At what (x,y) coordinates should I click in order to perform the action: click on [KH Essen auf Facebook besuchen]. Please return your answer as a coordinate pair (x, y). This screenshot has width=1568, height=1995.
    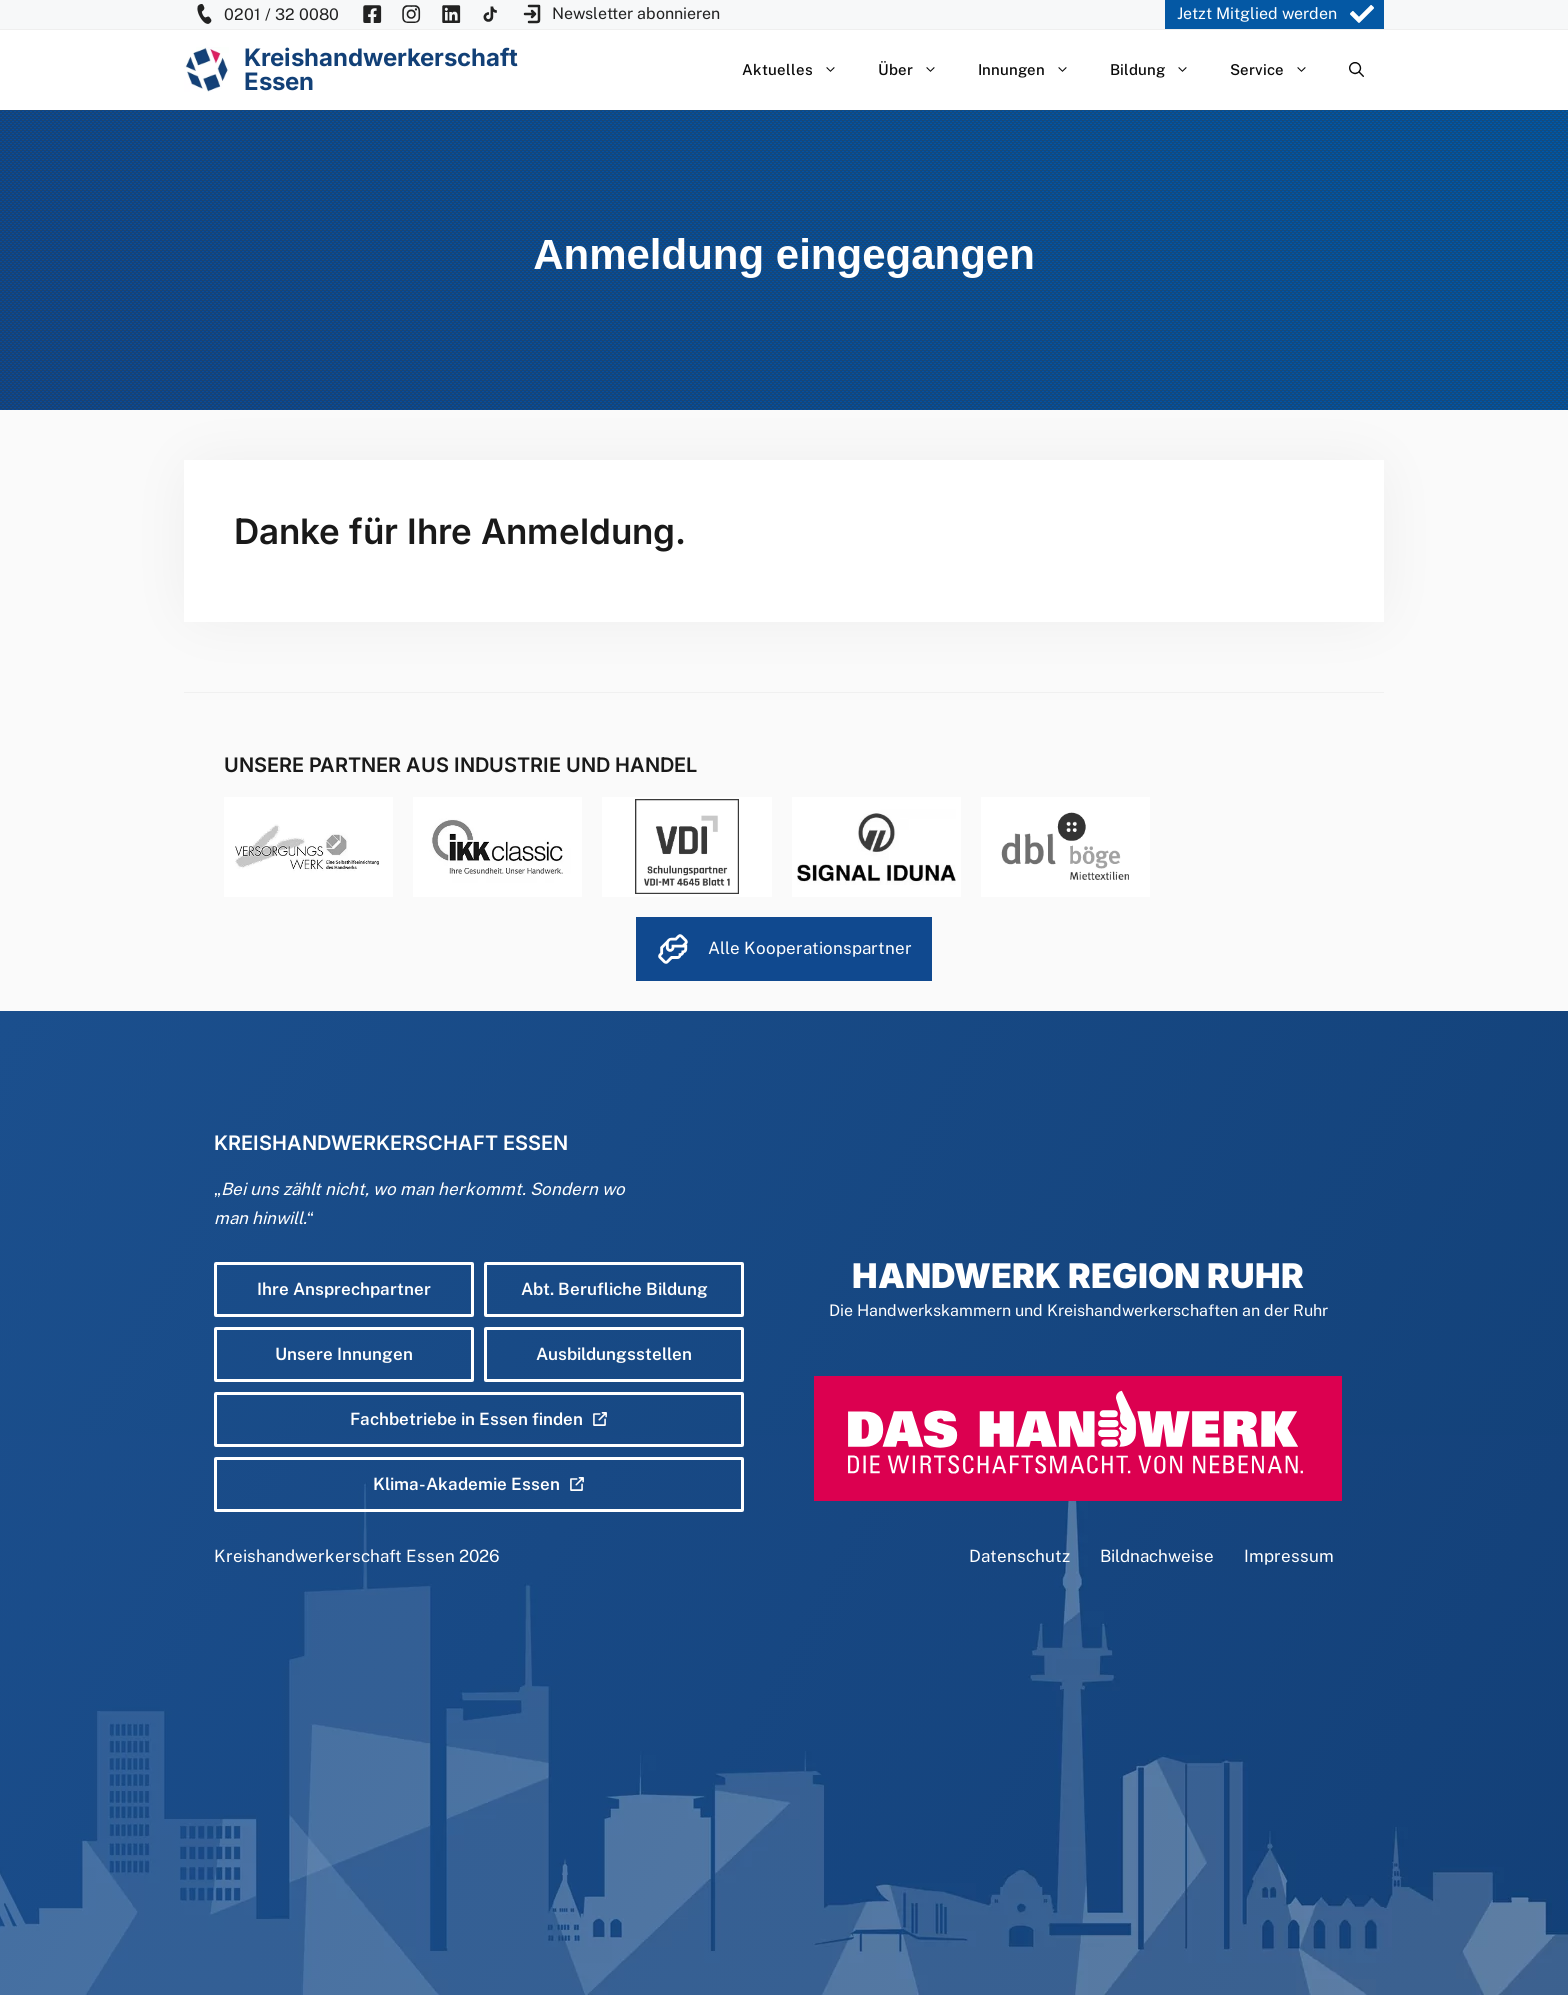
    Looking at the image, I should click on (372, 14).